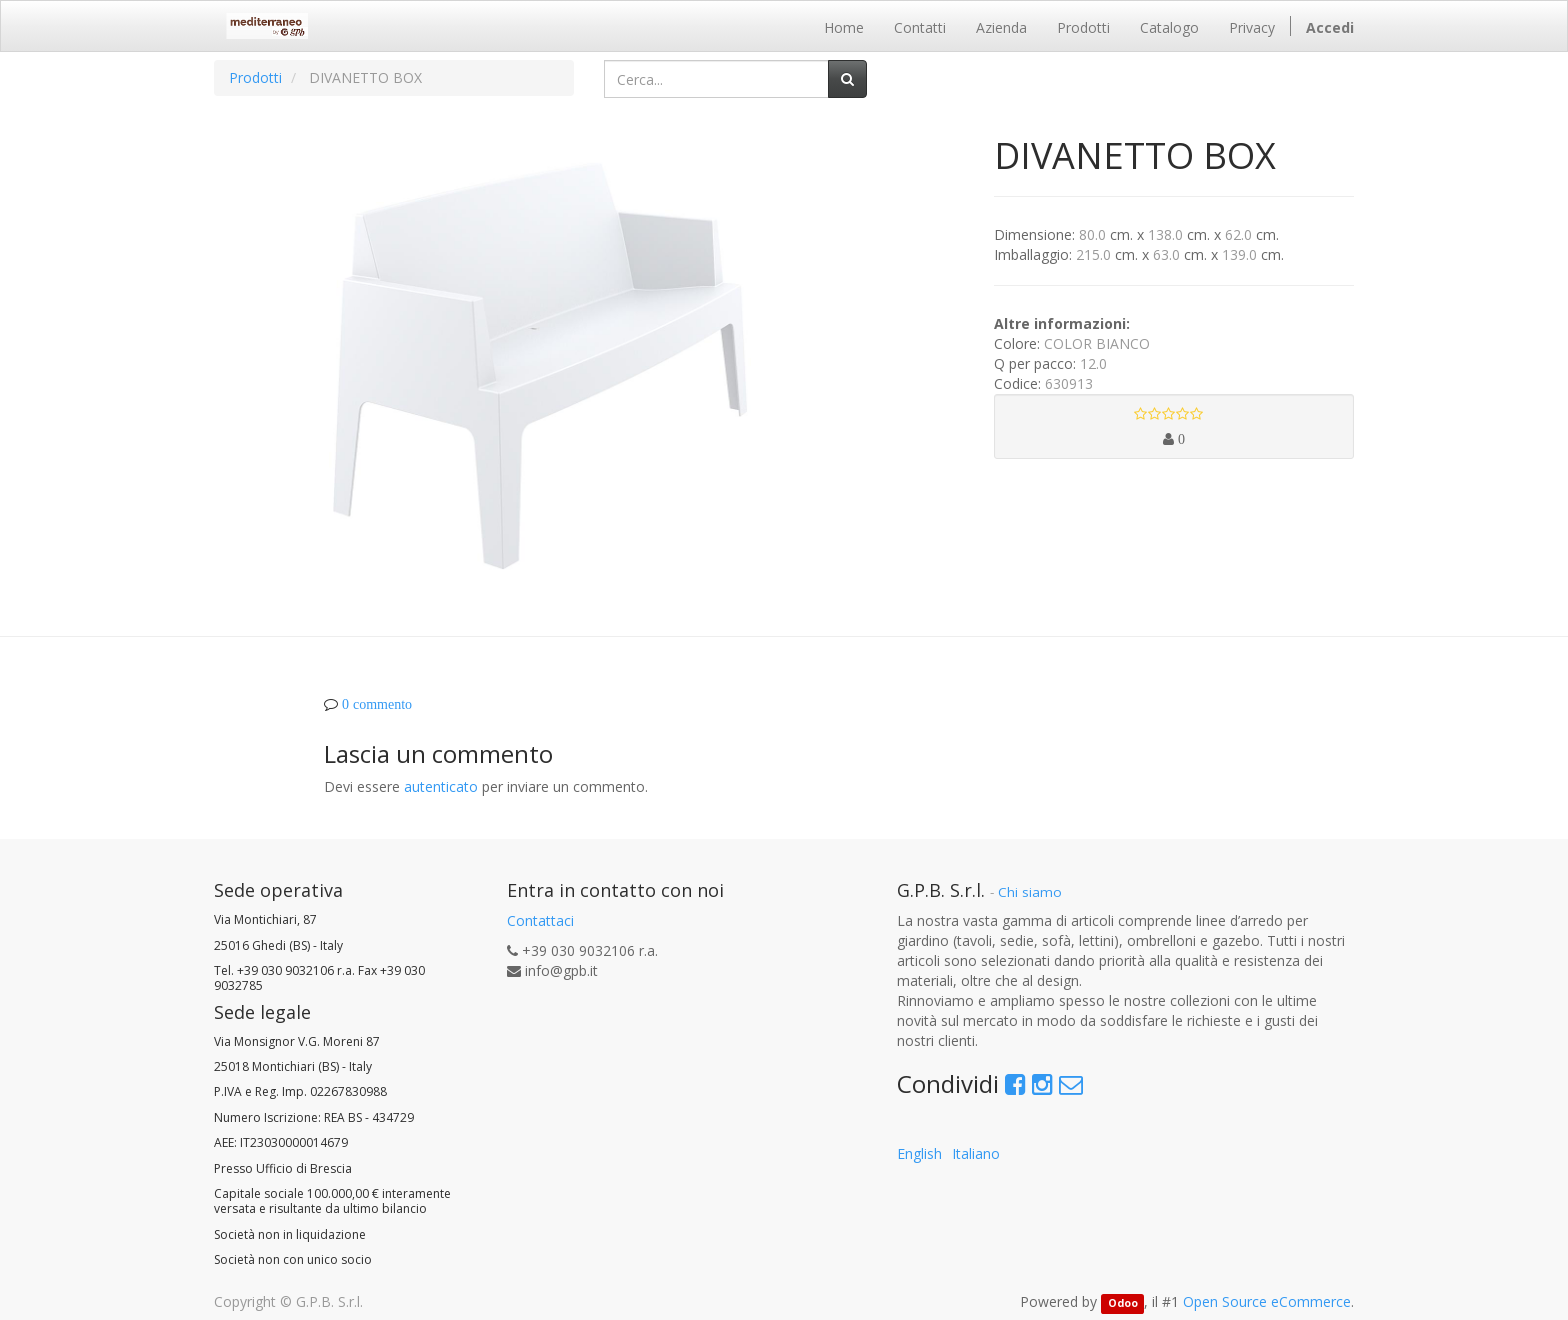 This screenshot has height=1320, width=1568. What do you see at coordinates (255, 77) in the screenshot?
I see `Prodotti` at bounding box center [255, 77].